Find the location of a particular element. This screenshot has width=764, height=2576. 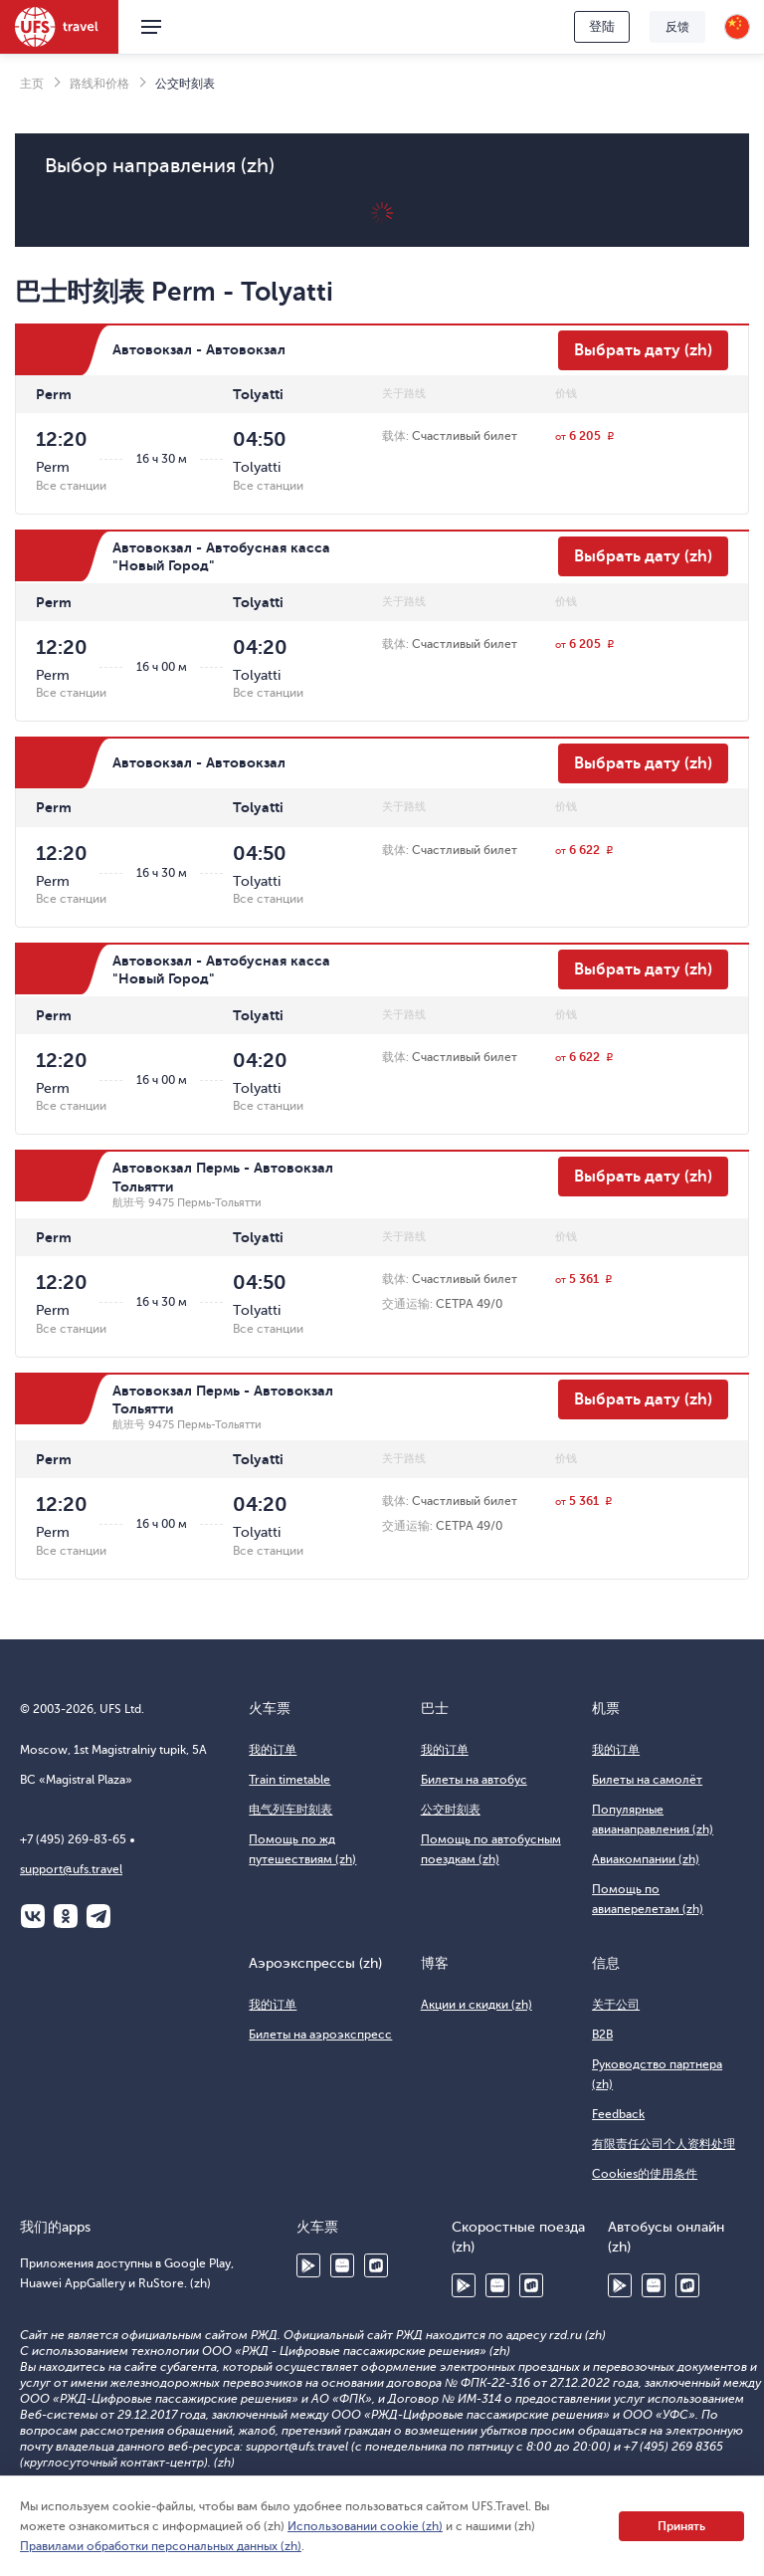

公交时刻表 is located at coordinates (450, 1810).